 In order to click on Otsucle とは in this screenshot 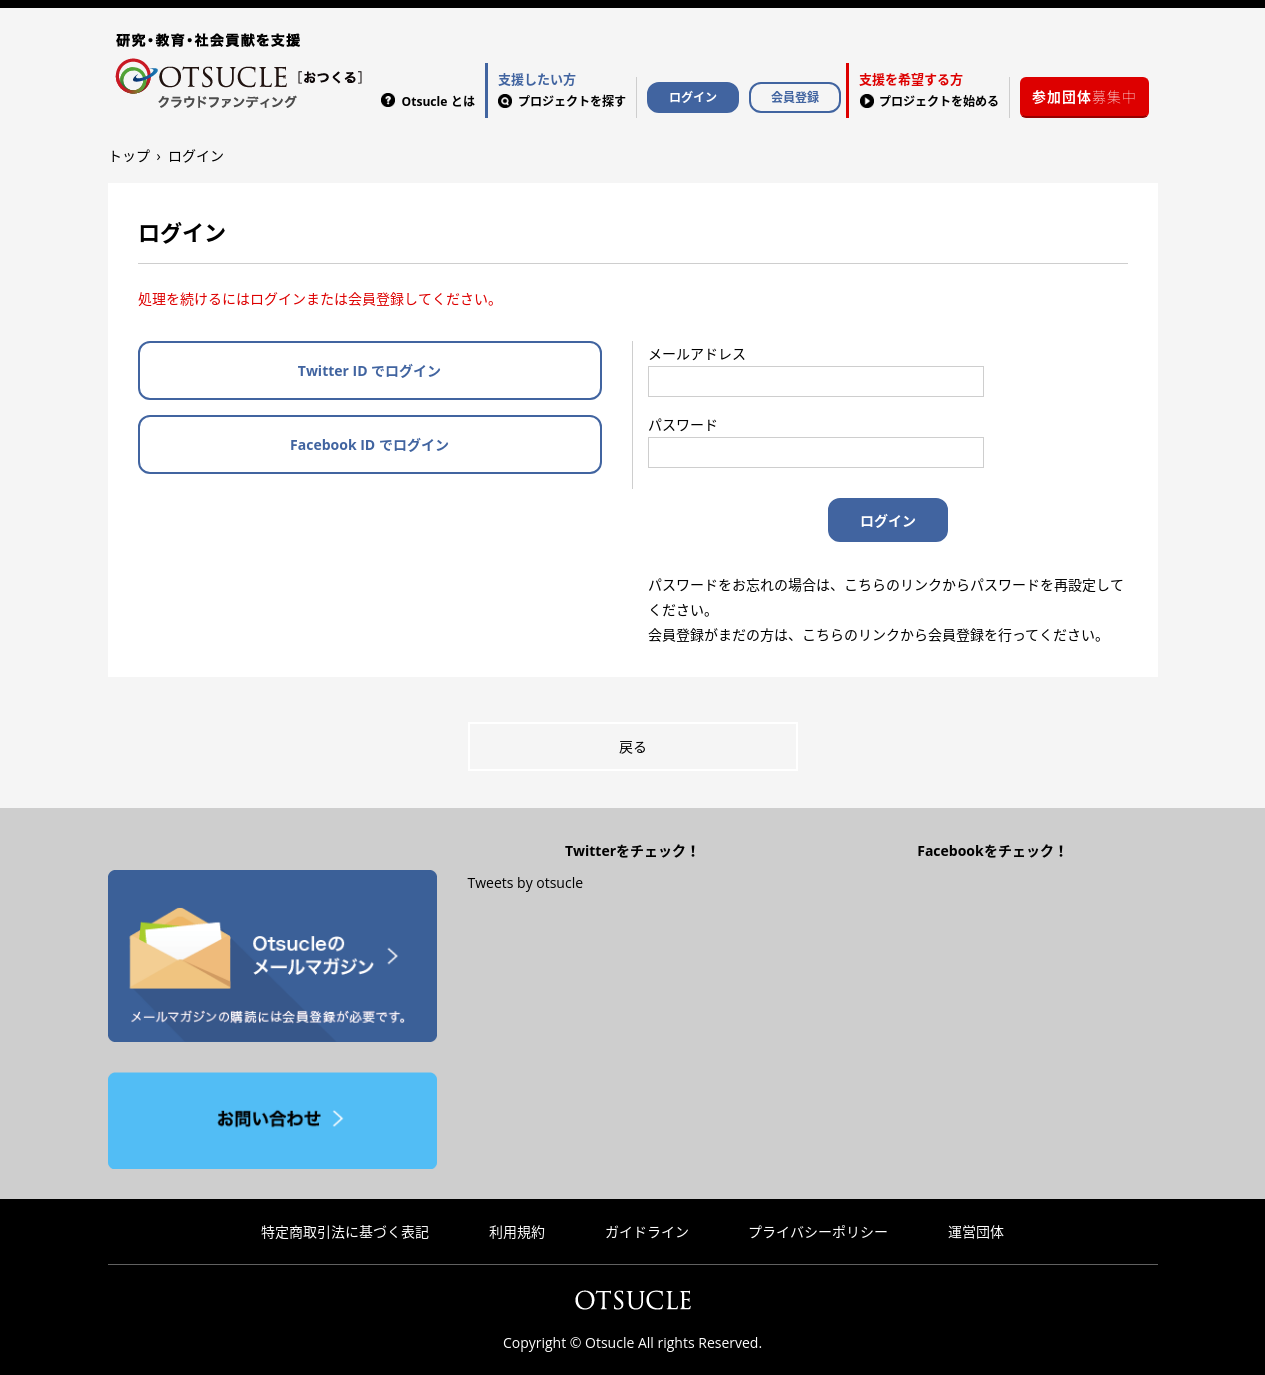, I will do `click(438, 101)`.